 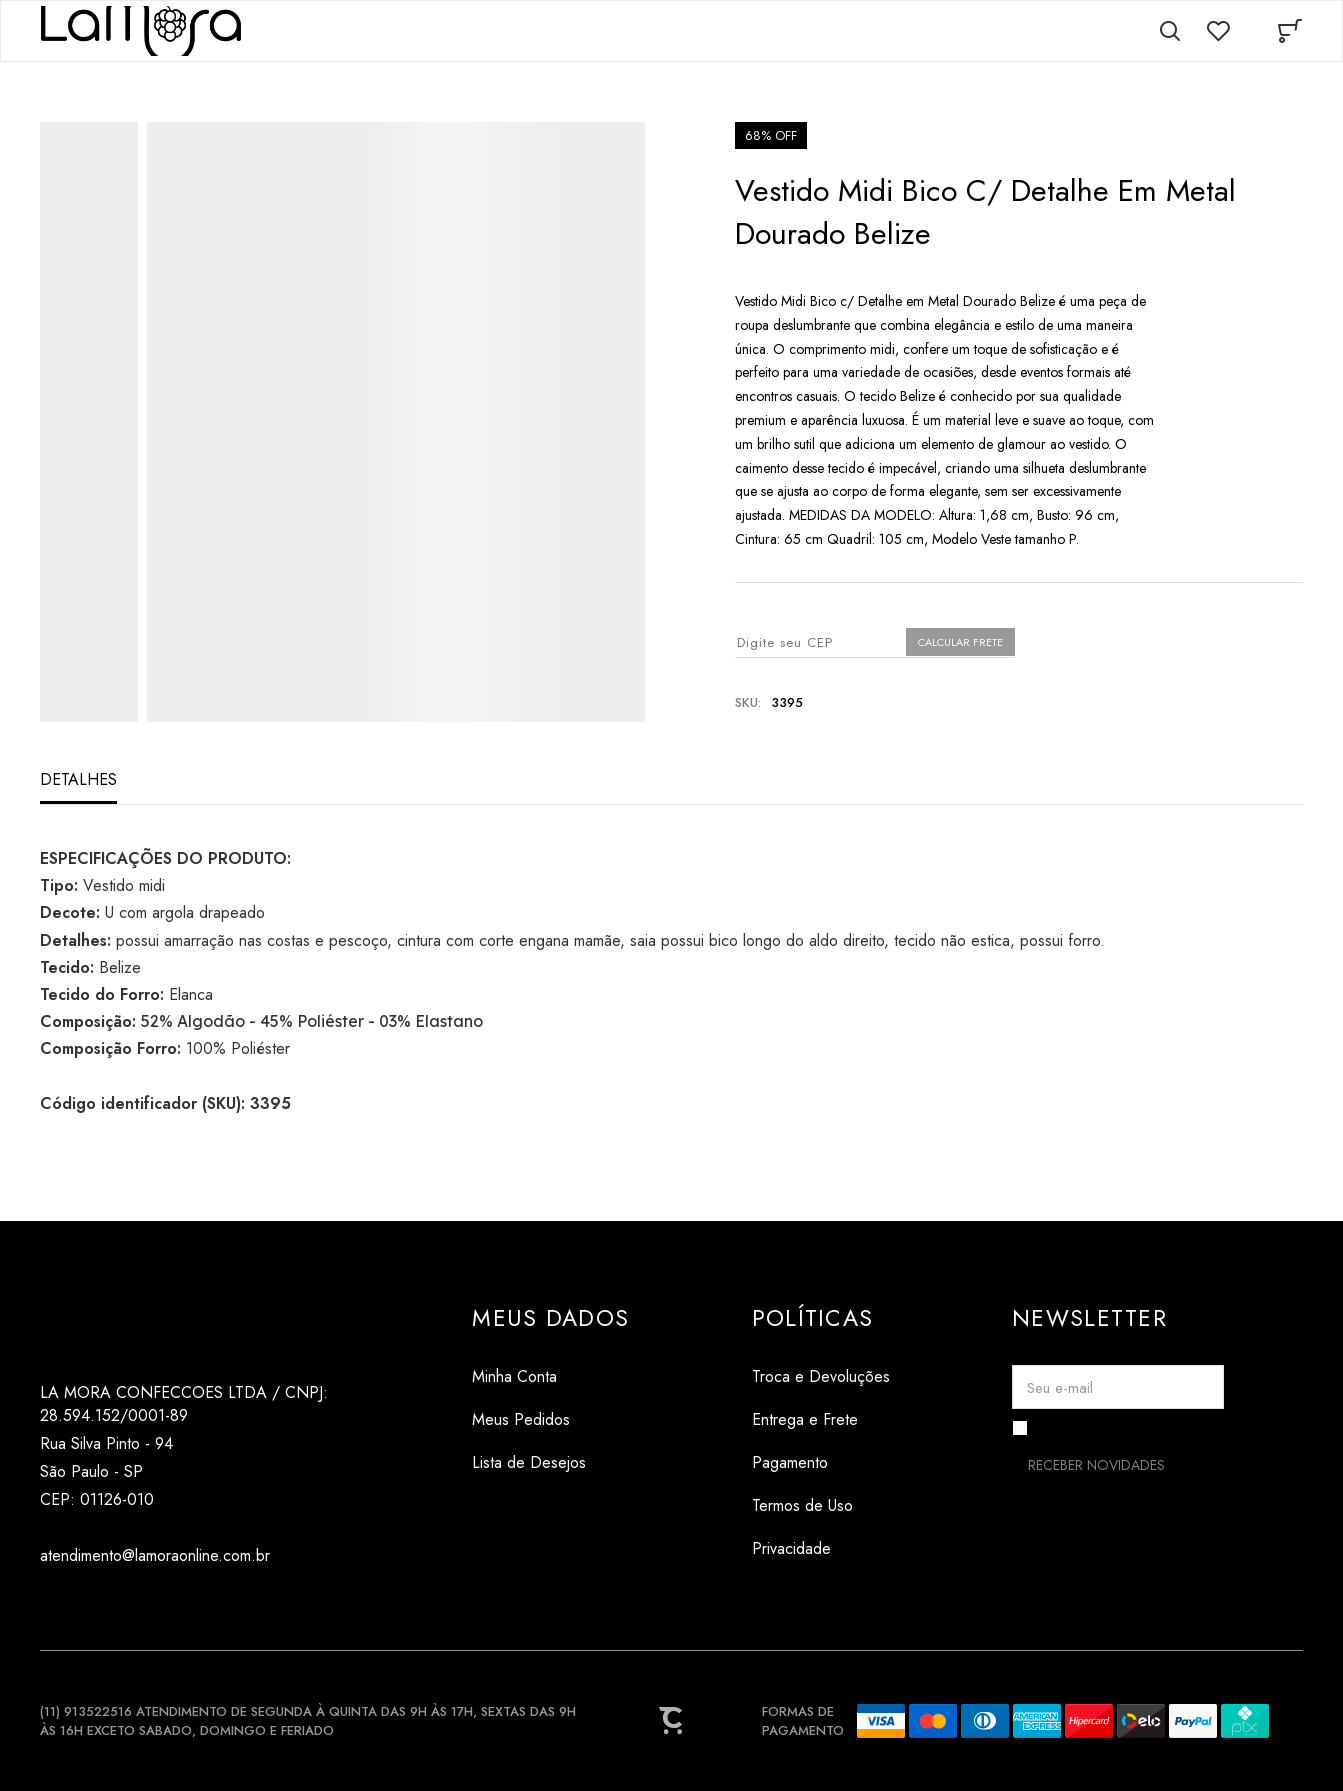 I want to click on [Link rede social instagram], so click(x=52, y=1603).